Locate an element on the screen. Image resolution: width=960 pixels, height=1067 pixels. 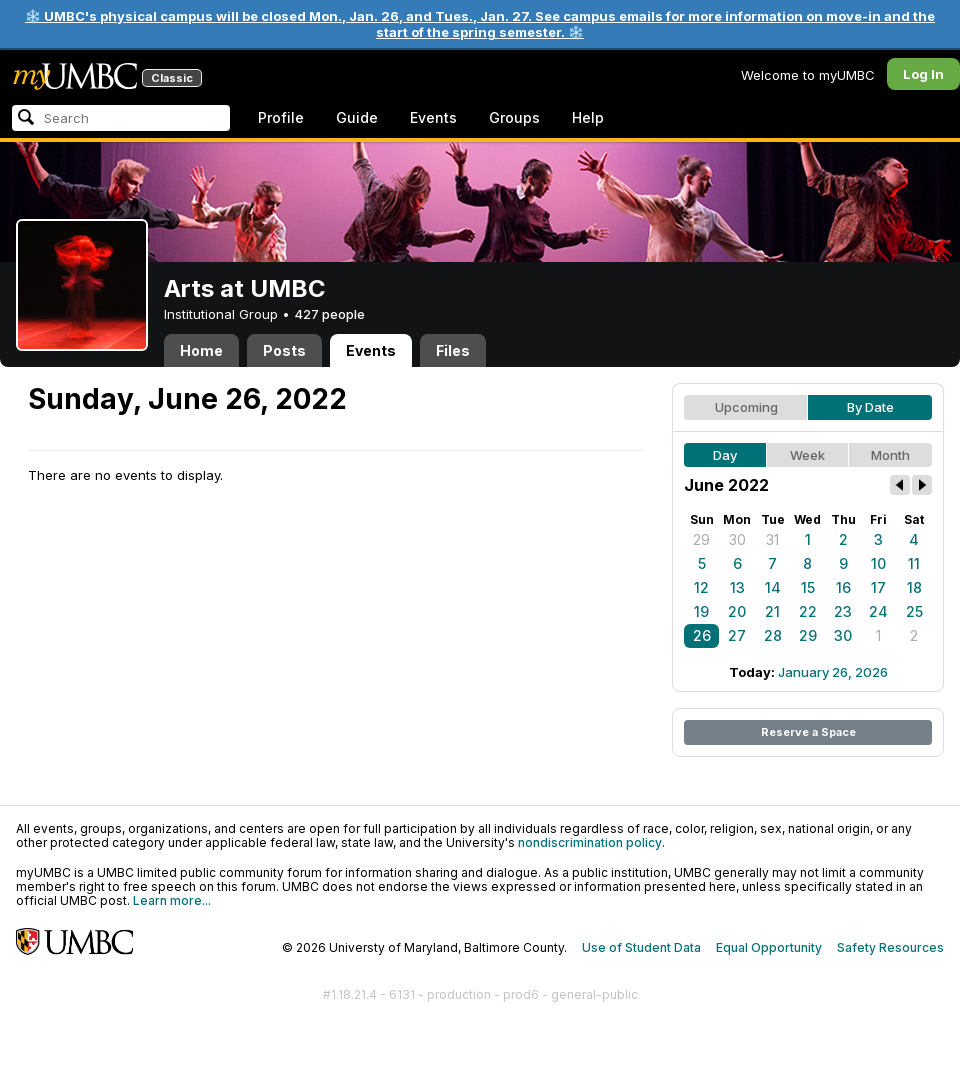
17 is located at coordinates (878, 587).